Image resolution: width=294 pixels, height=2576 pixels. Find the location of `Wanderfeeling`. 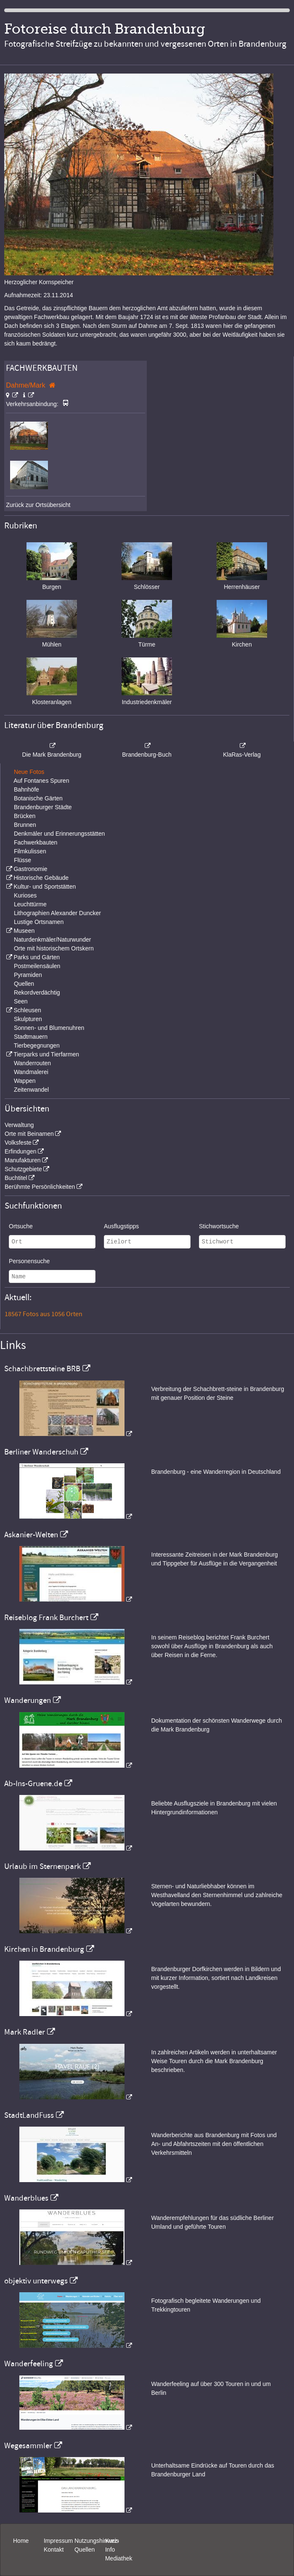

Wanderfeeling is located at coordinates (28, 2364).